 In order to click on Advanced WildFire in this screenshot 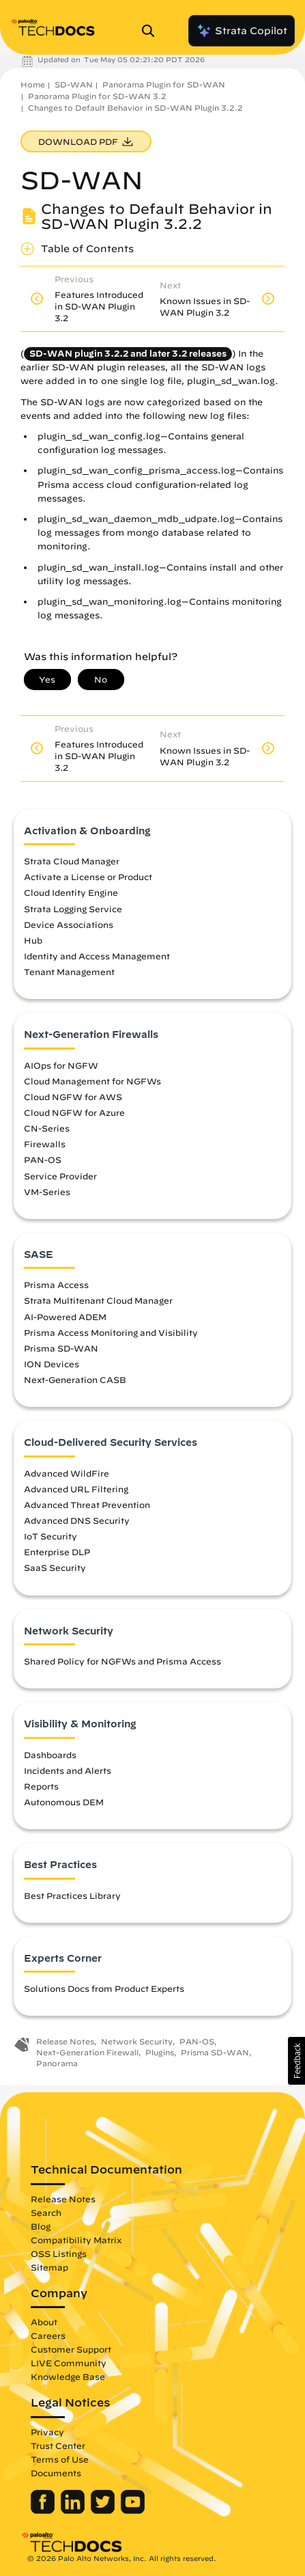, I will do `click(66, 1473)`.